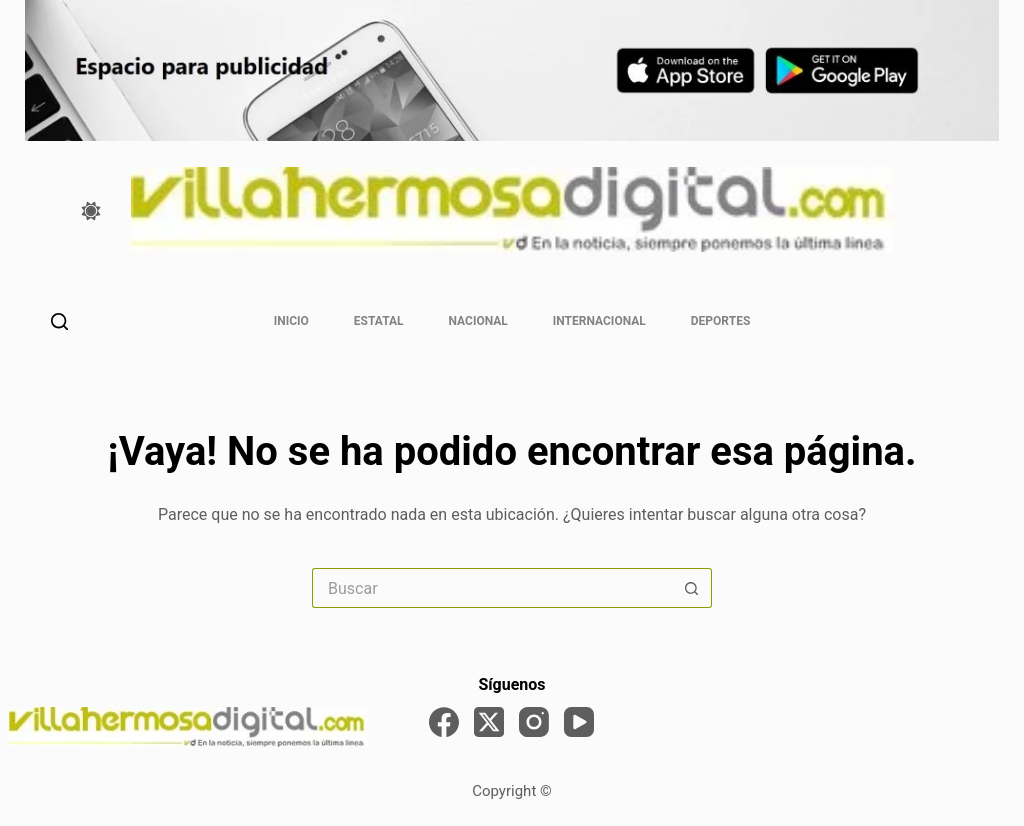 The image size is (1024, 826). I want to click on [Instagram], so click(534, 722).